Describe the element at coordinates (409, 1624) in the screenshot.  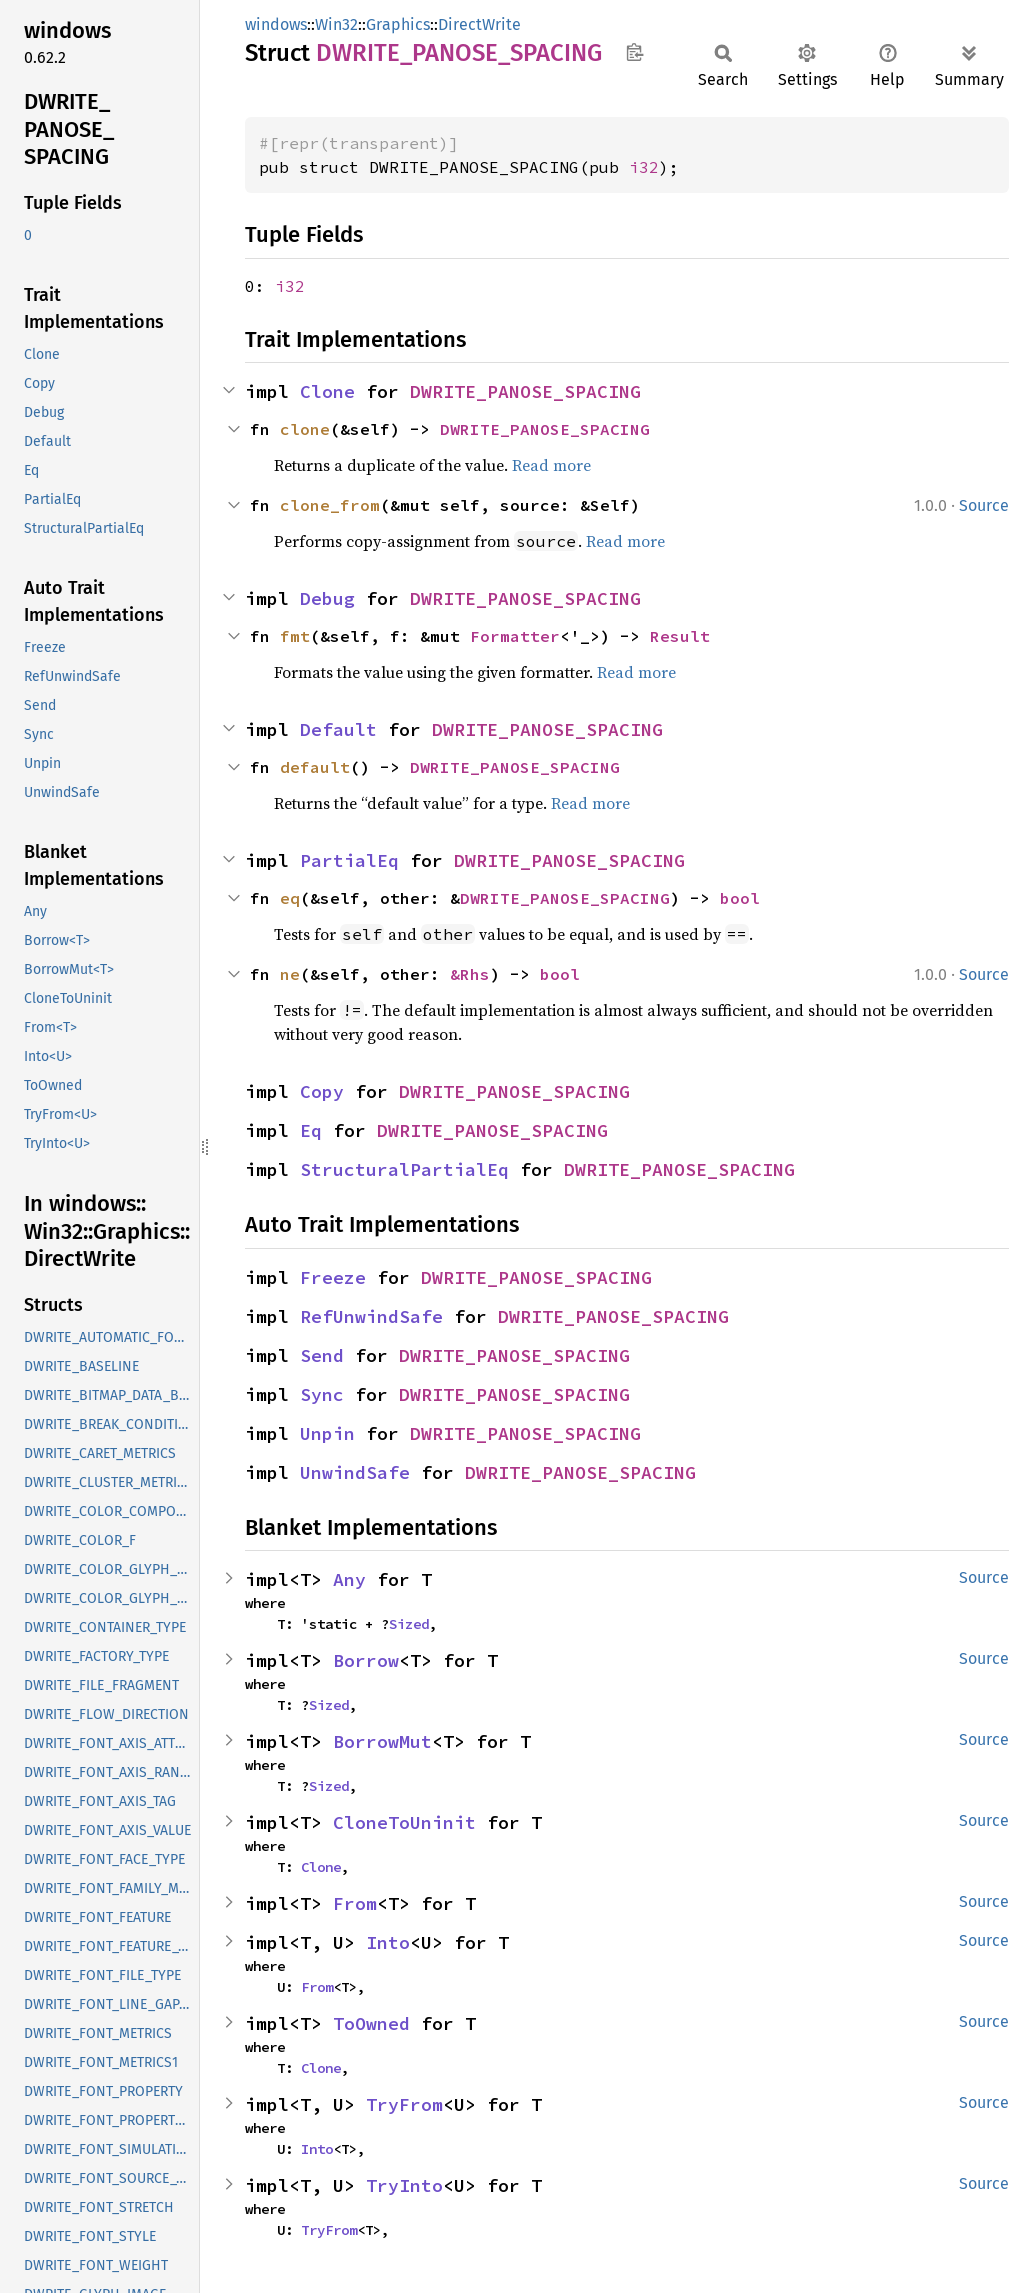
I see `Sized` at that location.